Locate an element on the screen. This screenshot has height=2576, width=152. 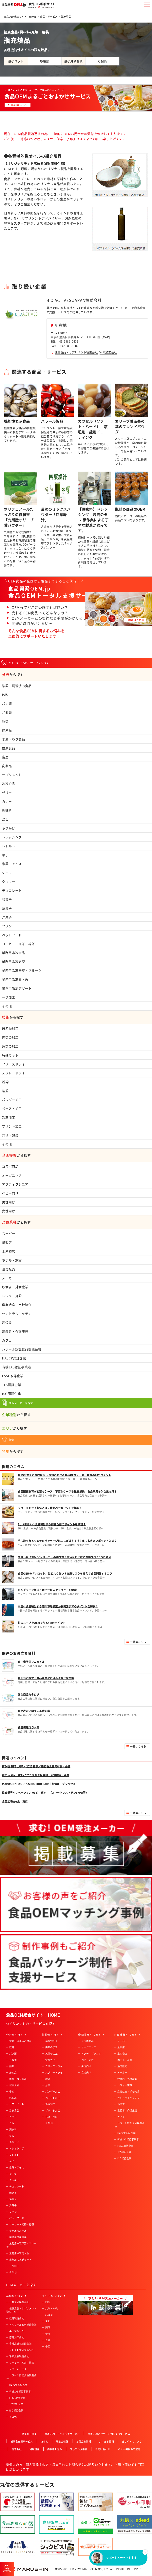
飲料製造会社 is located at coordinates (16, 2318).